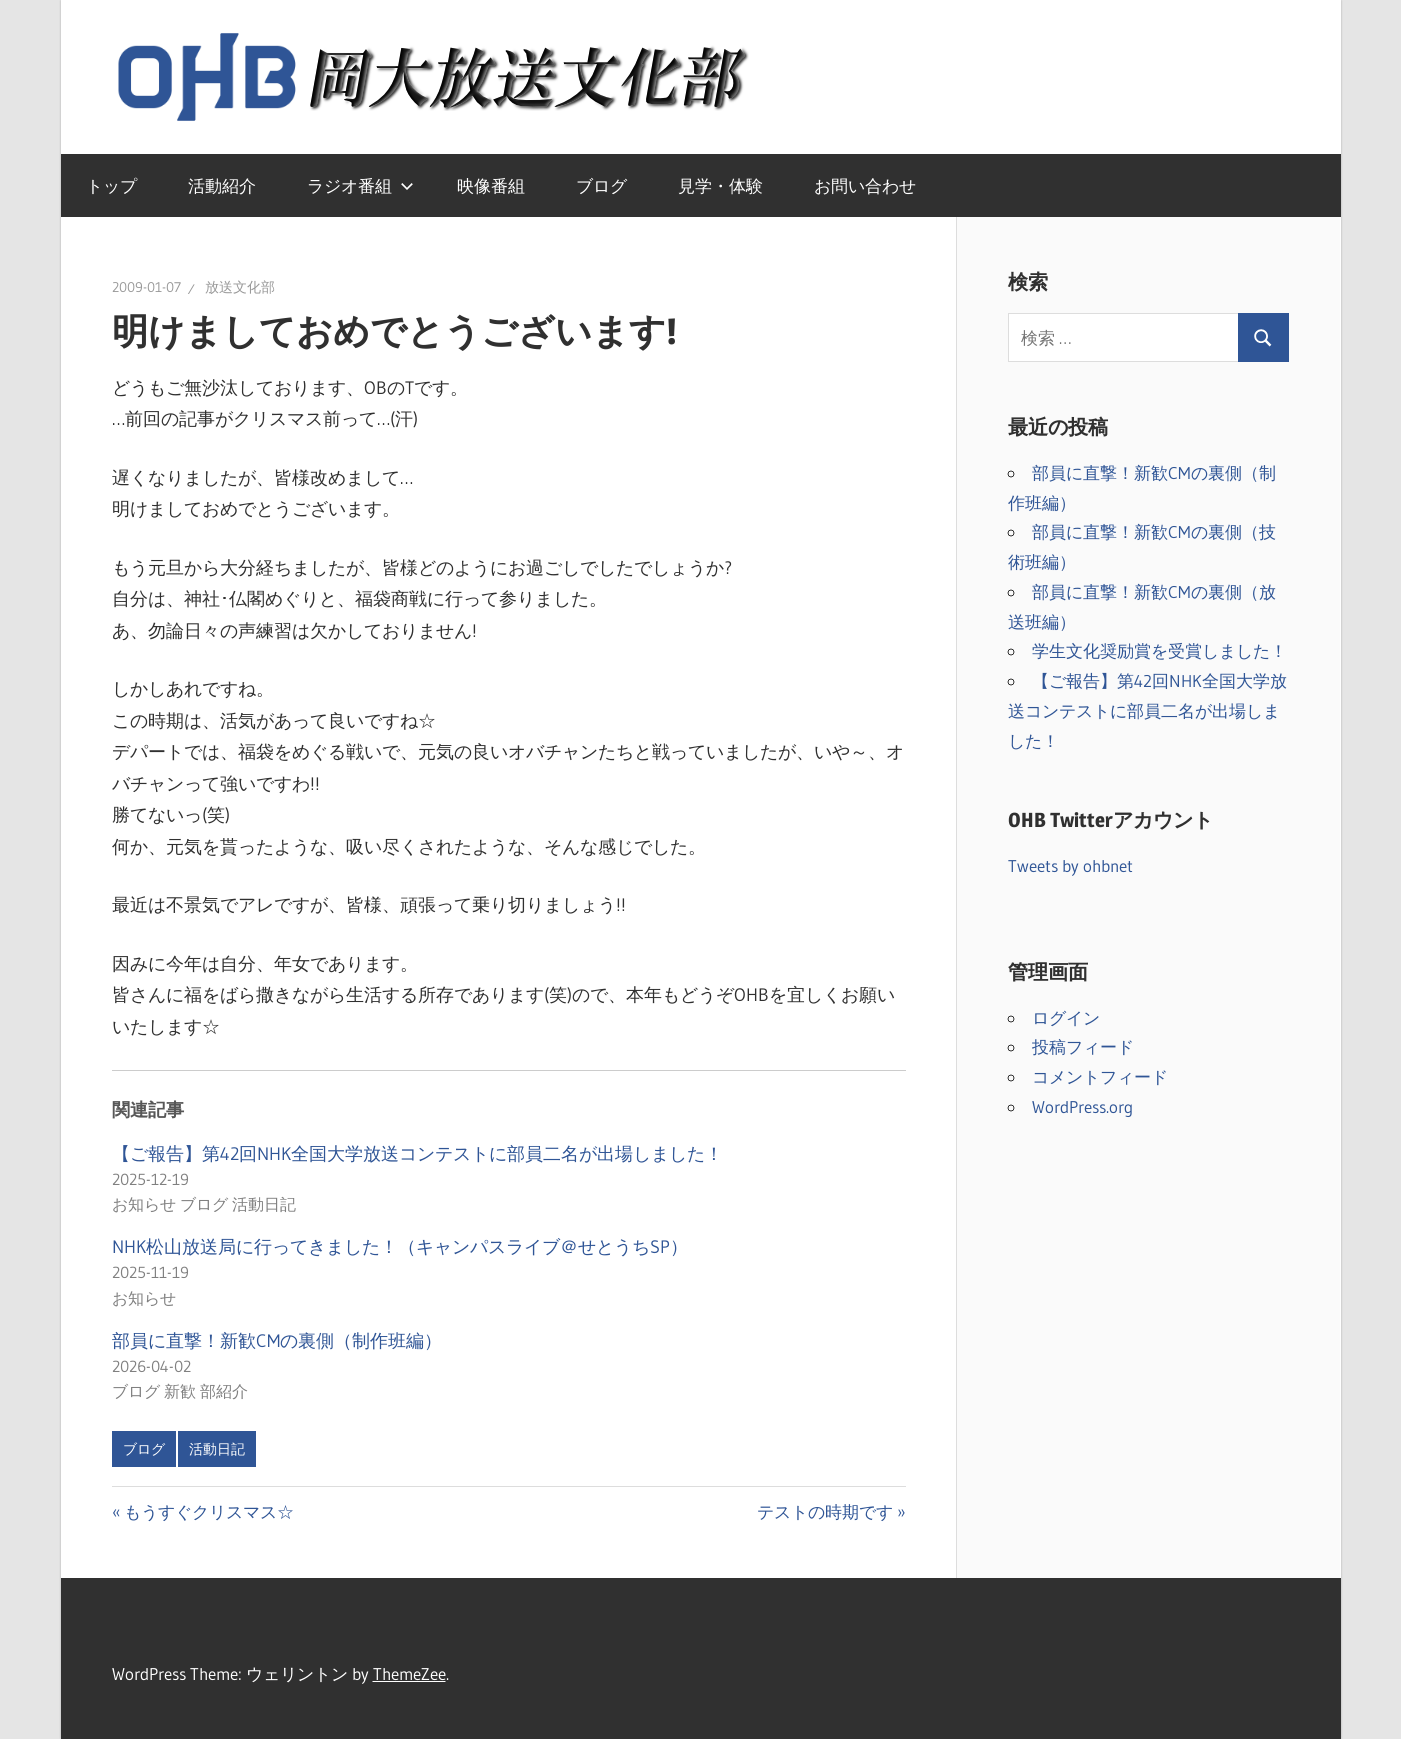  I want to click on テストの時期です, so click(825, 1511).